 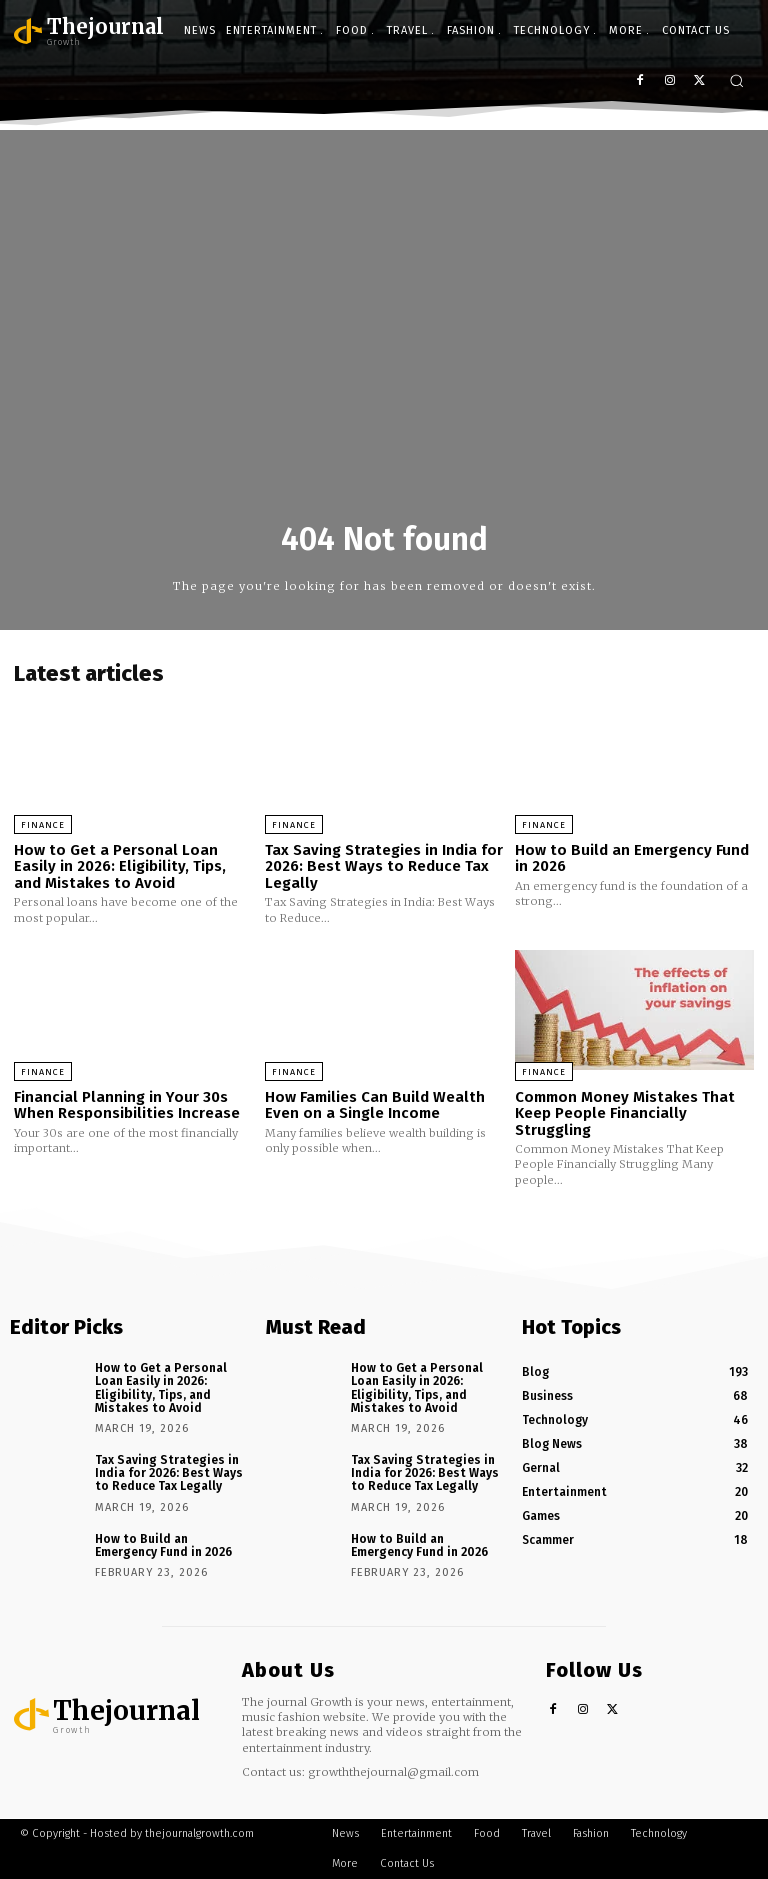 What do you see at coordinates (127, 1105) in the screenshot?
I see `Financial Planning in Your 30s When Responsibilities Increase` at bounding box center [127, 1105].